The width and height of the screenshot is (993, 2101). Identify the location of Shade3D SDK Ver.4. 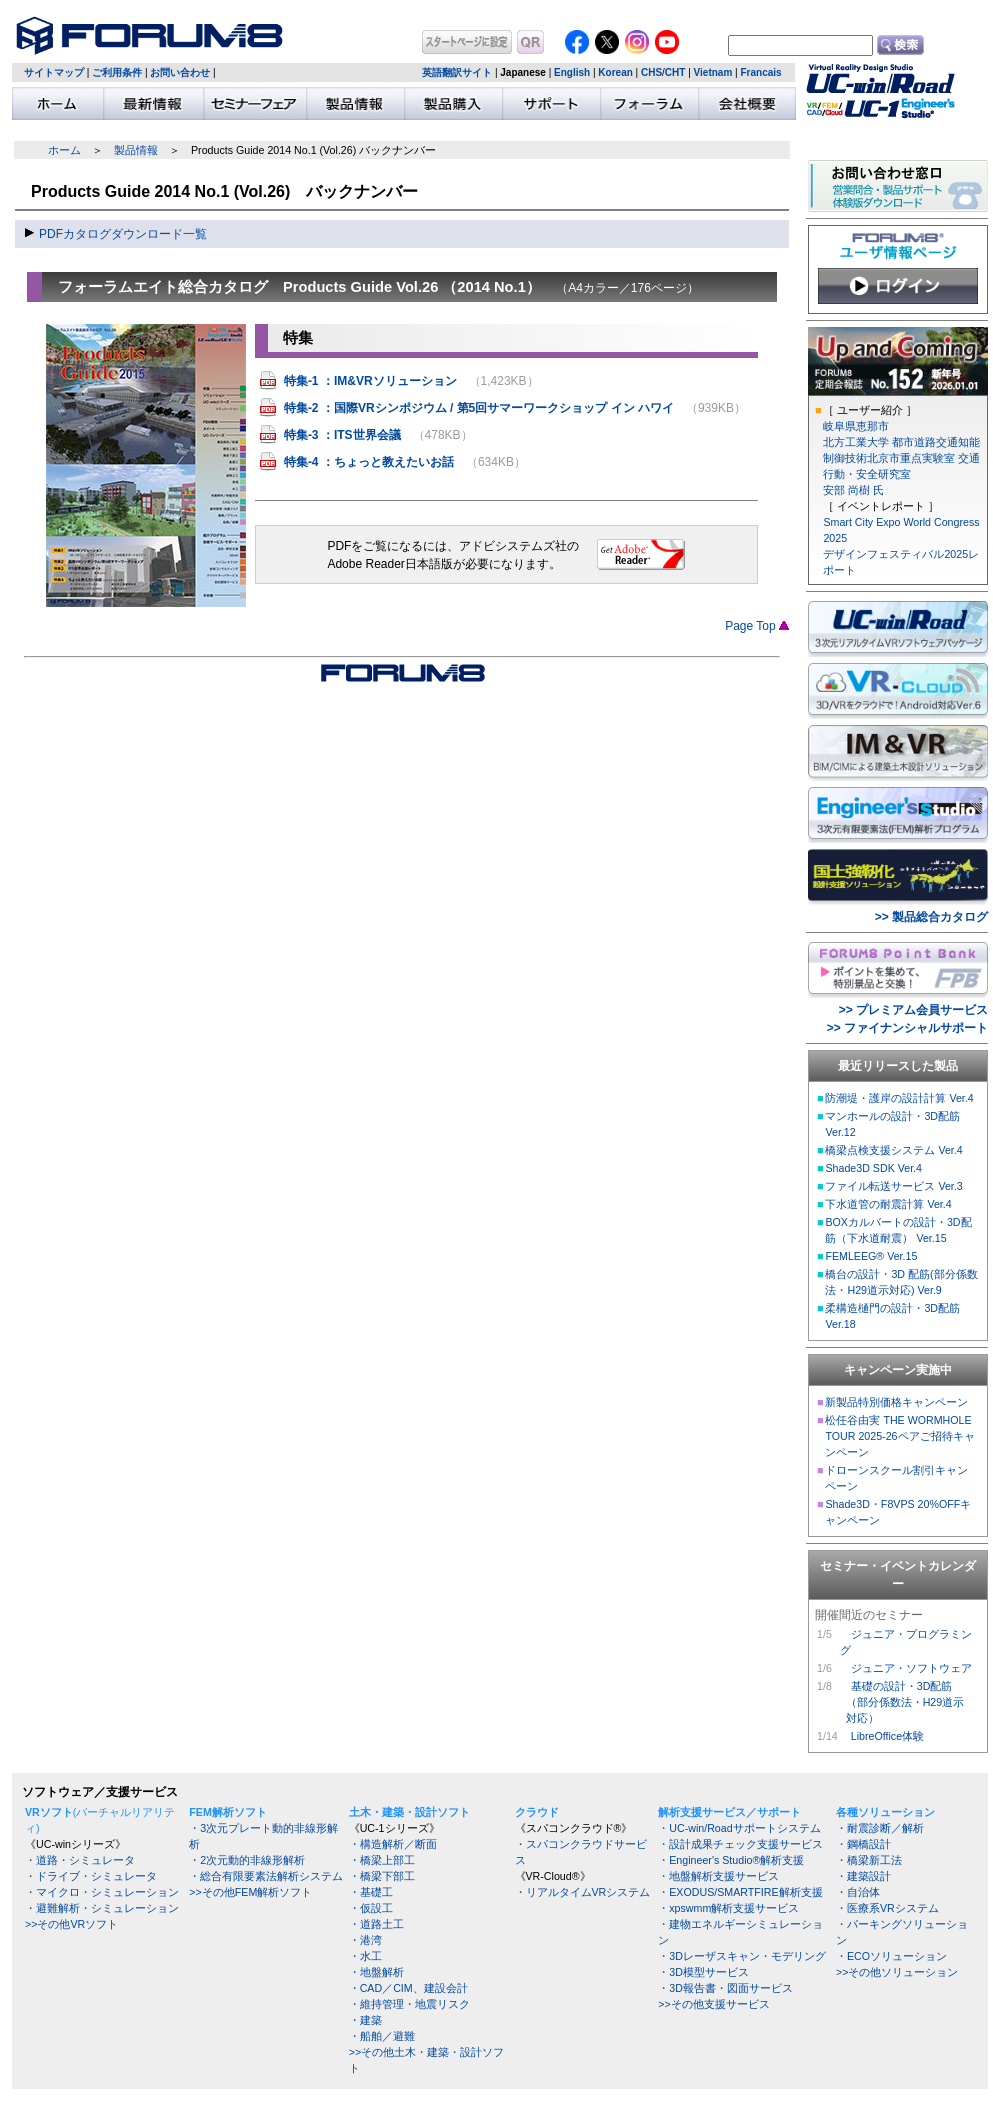
(873, 1168).